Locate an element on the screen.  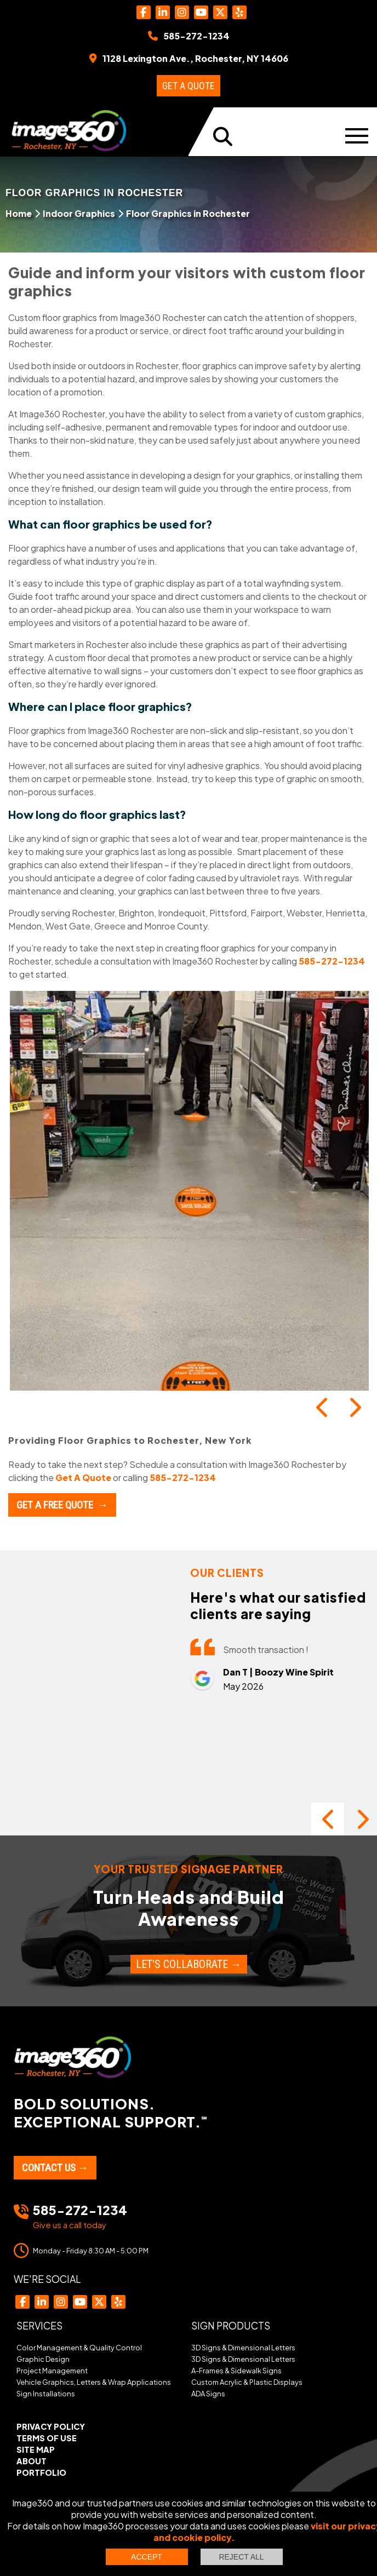
Portfolio is located at coordinates (41, 2472).